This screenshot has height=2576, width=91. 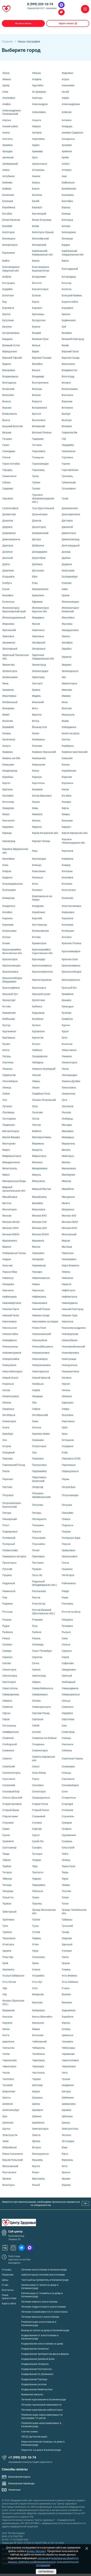 What do you see at coordinates (40, 1713) in the screenshot?
I see `Сергиев Посад` at bounding box center [40, 1713].